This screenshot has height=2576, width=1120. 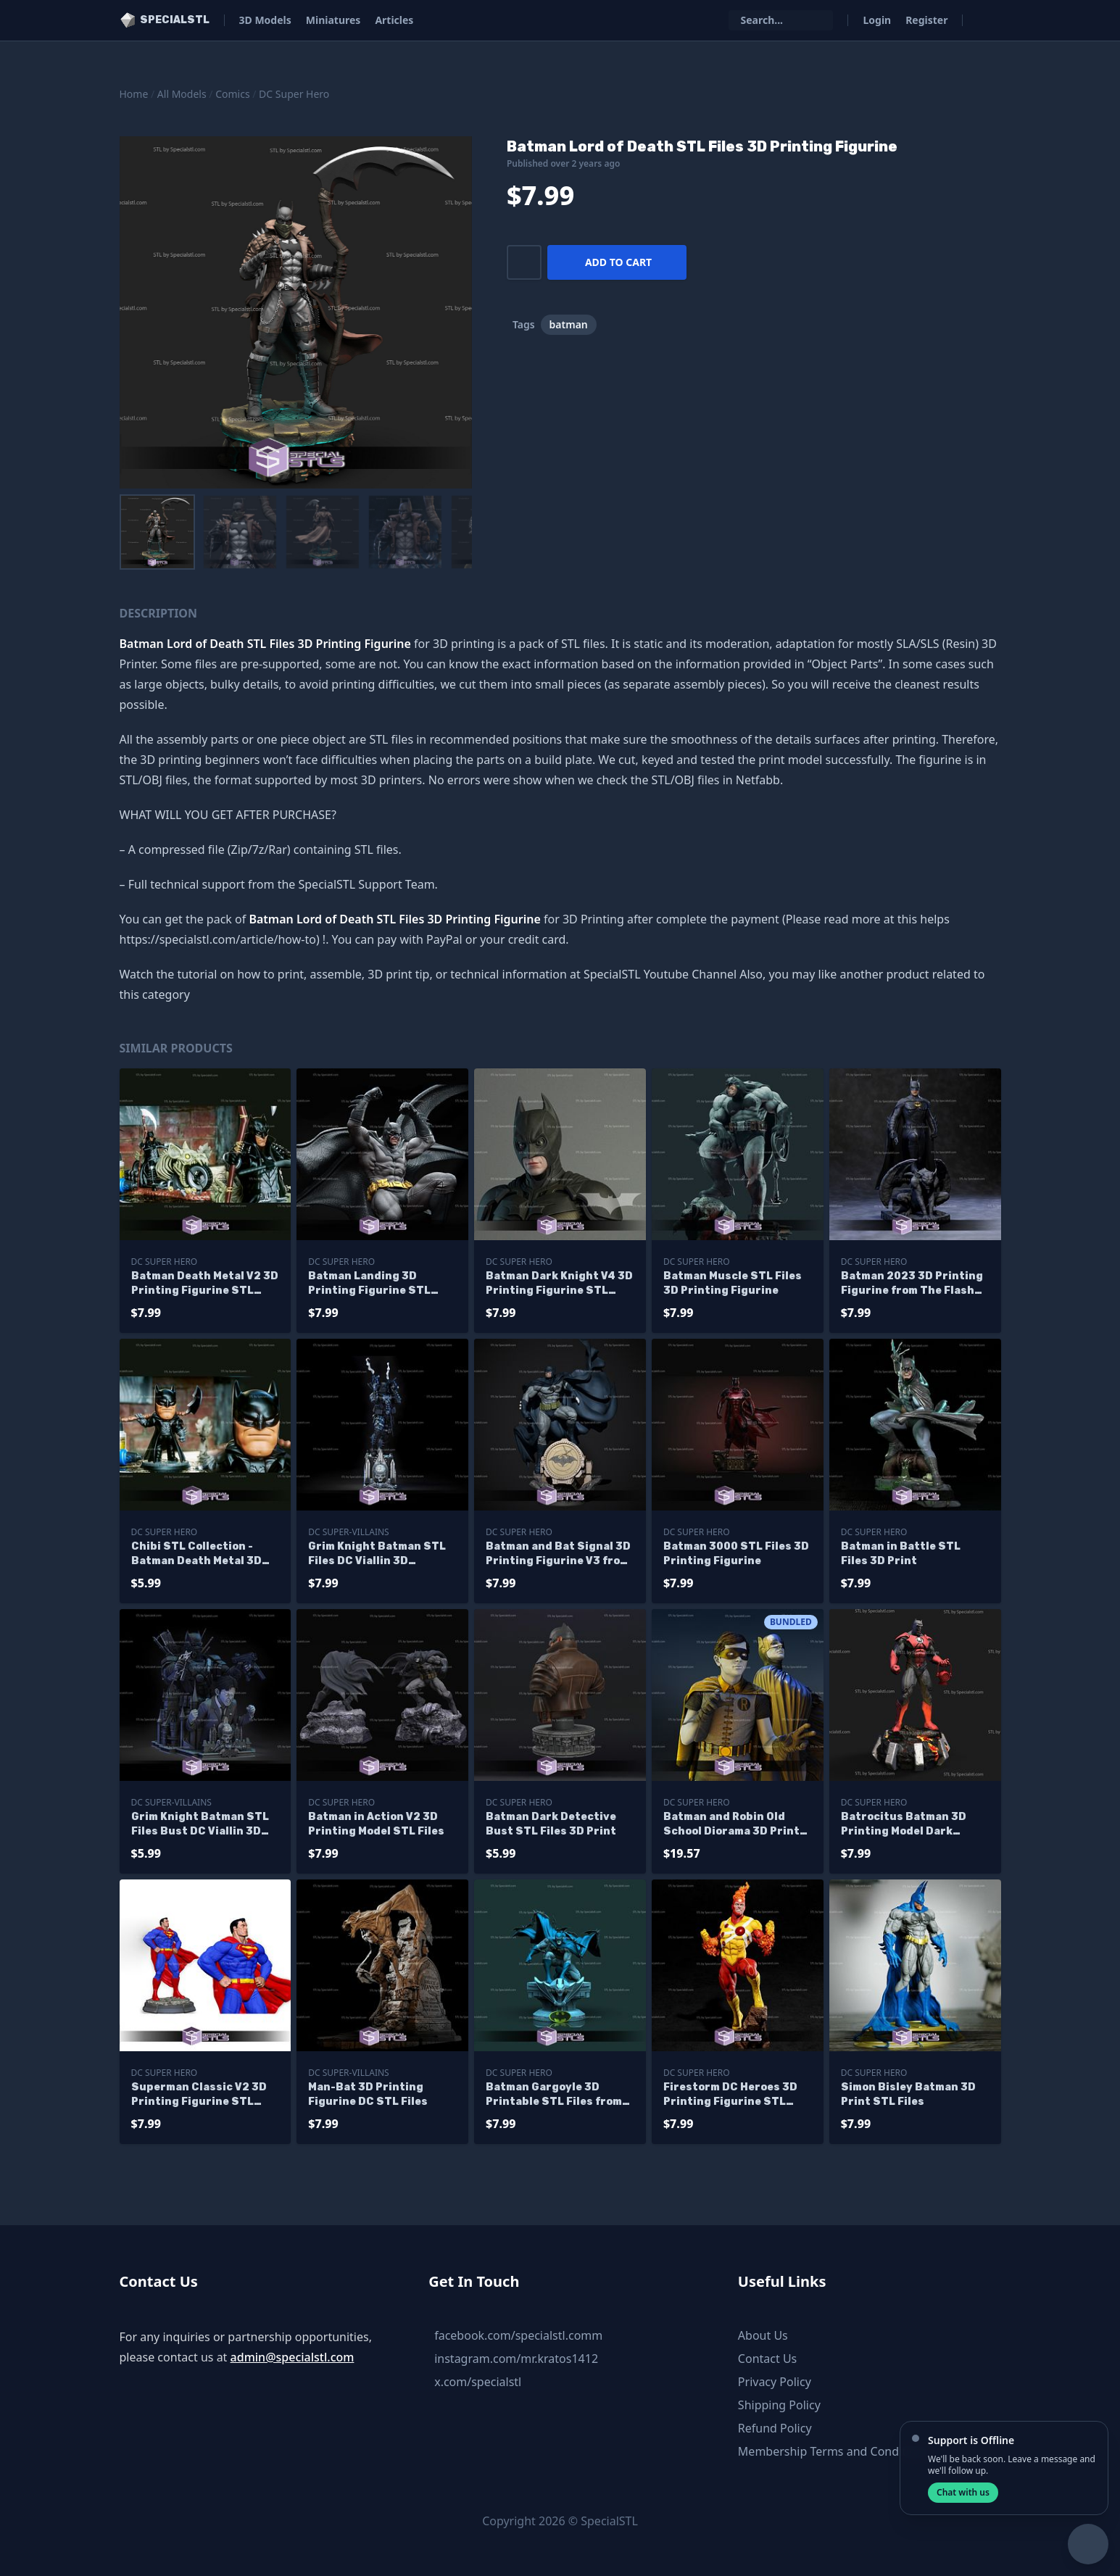 I want to click on Batman Dark Knight V4 3D Printing Figurine STL Files DC, so click(x=559, y=1284).